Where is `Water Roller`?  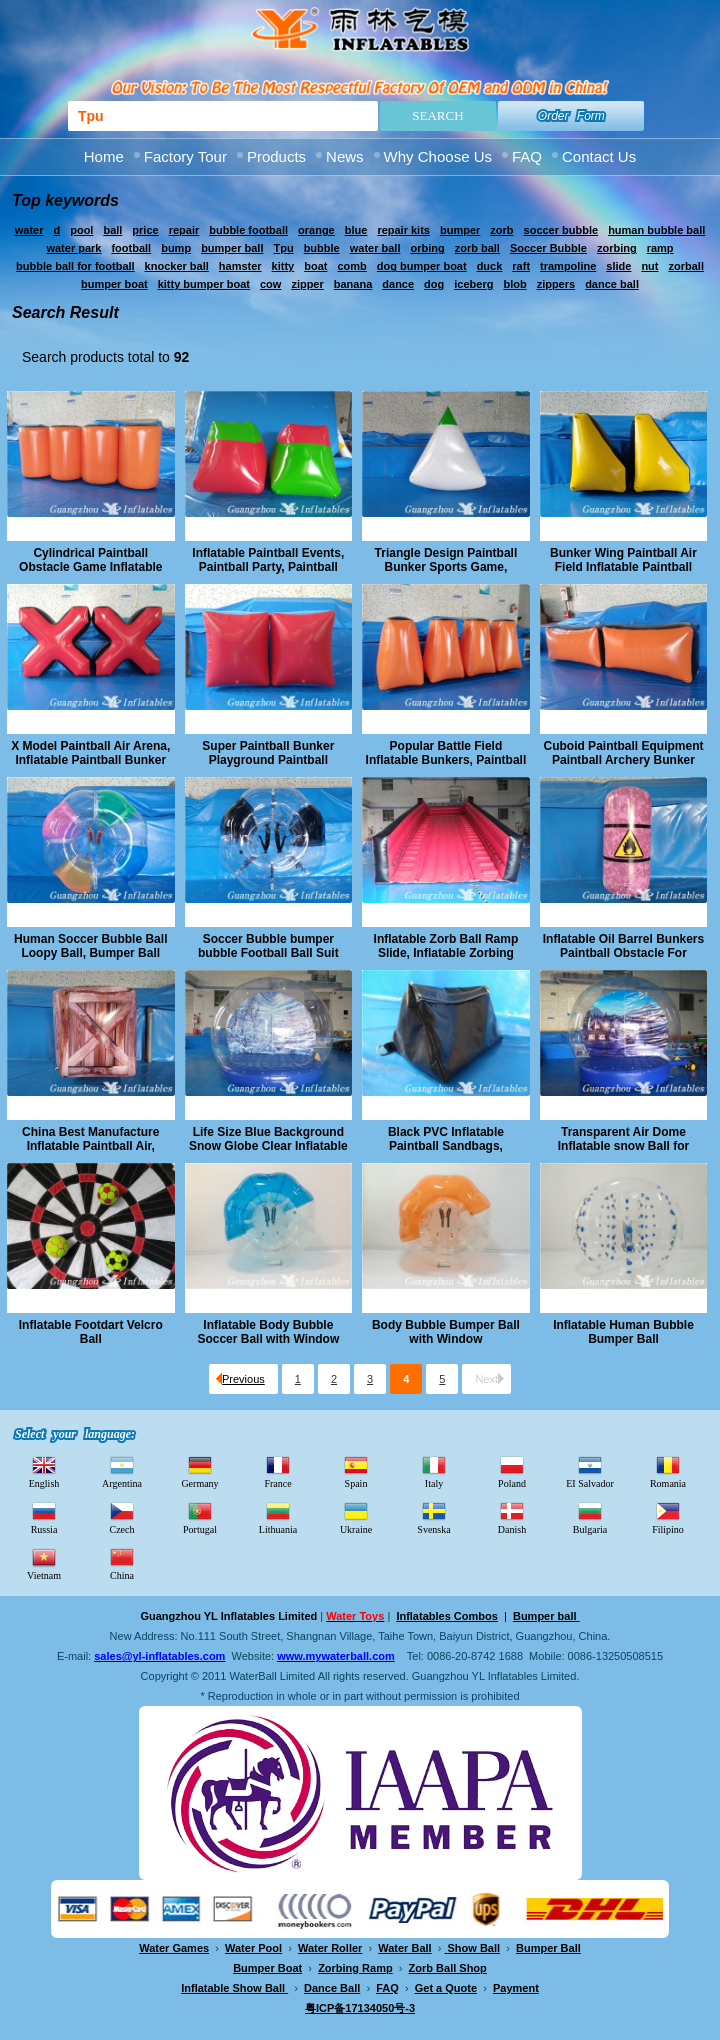
Water Roller is located at coordinates (330, 1948).